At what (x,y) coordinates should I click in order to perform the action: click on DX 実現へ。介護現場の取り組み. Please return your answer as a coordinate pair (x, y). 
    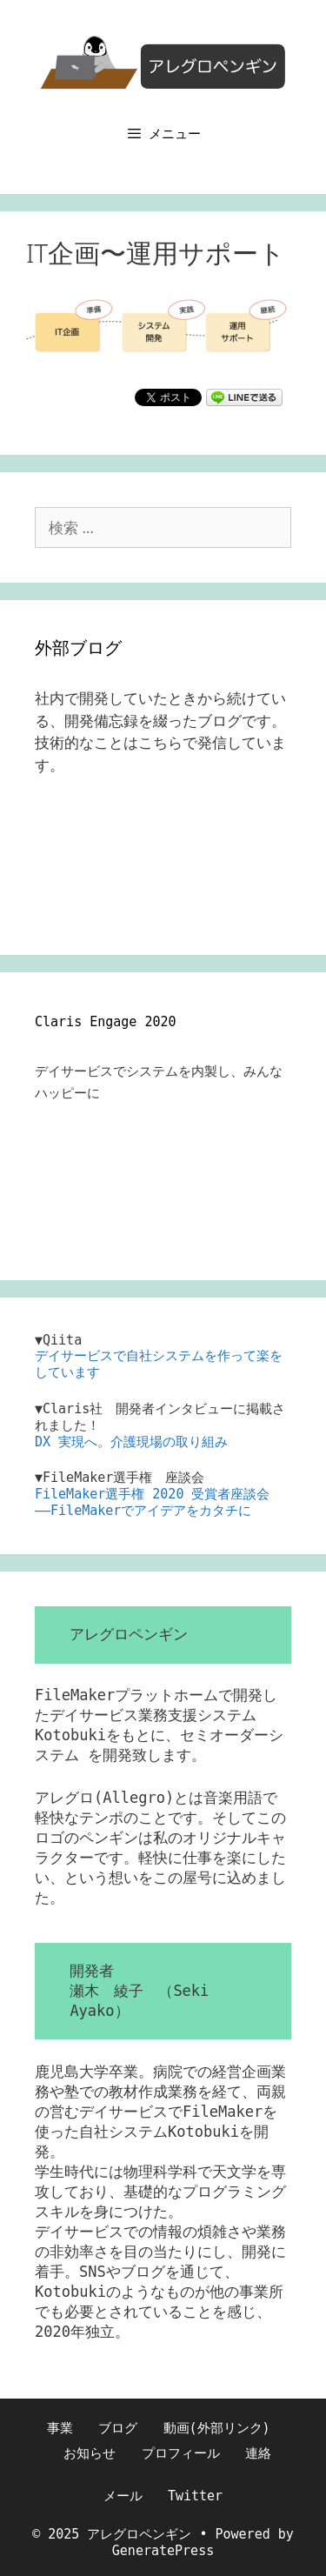
    Looking at the image, I should click on (131, 1442).